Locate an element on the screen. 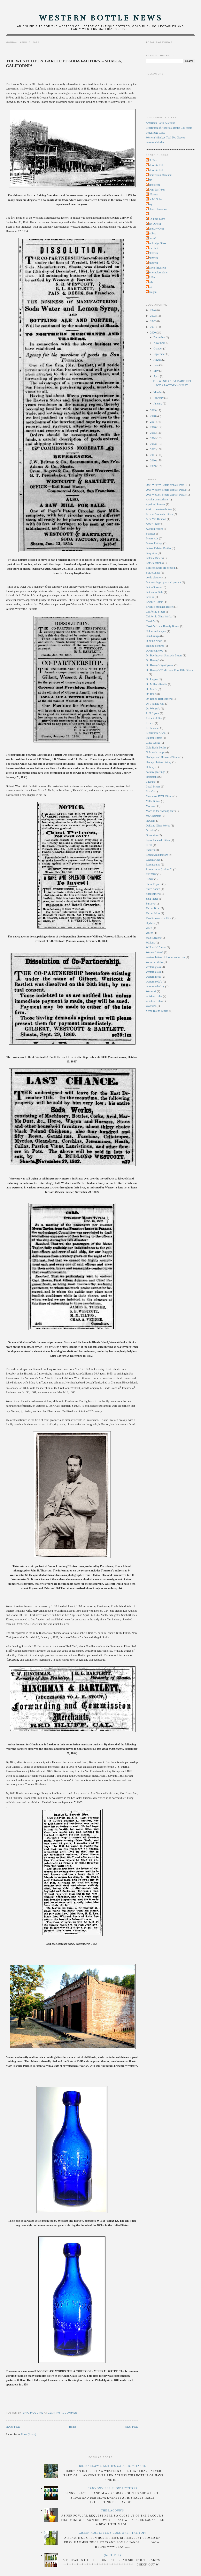 This screenshot has width=201, height=2576. 2011 is located at coordinates (153, 455).